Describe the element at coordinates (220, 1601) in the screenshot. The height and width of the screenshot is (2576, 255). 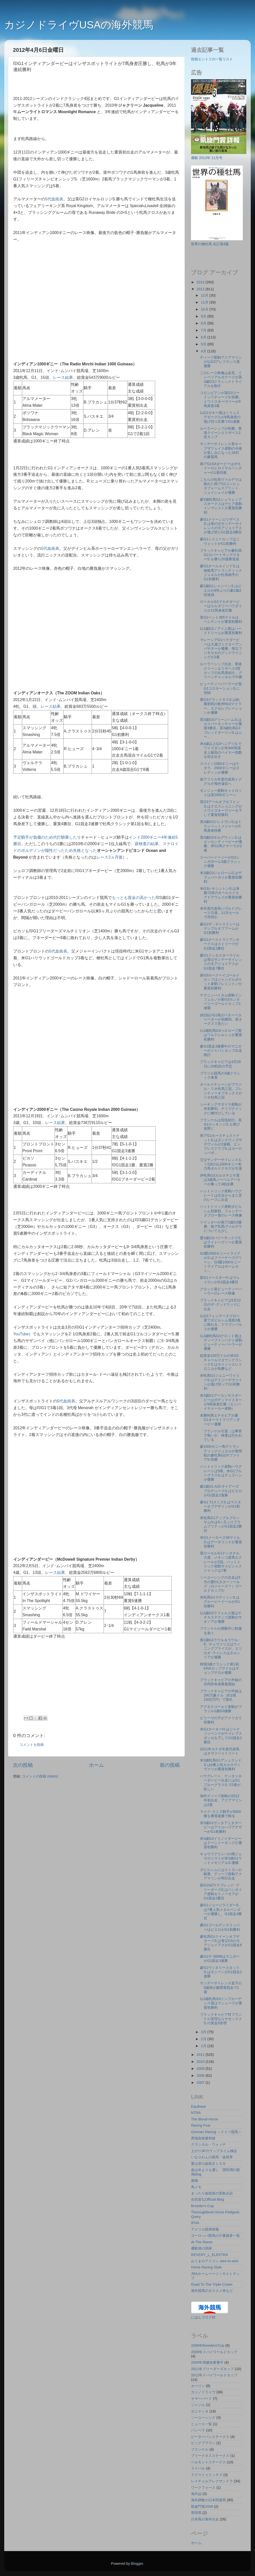
I see `米牝馬G1マディソンS.はグルーピードールがG1初勝利` at that location.